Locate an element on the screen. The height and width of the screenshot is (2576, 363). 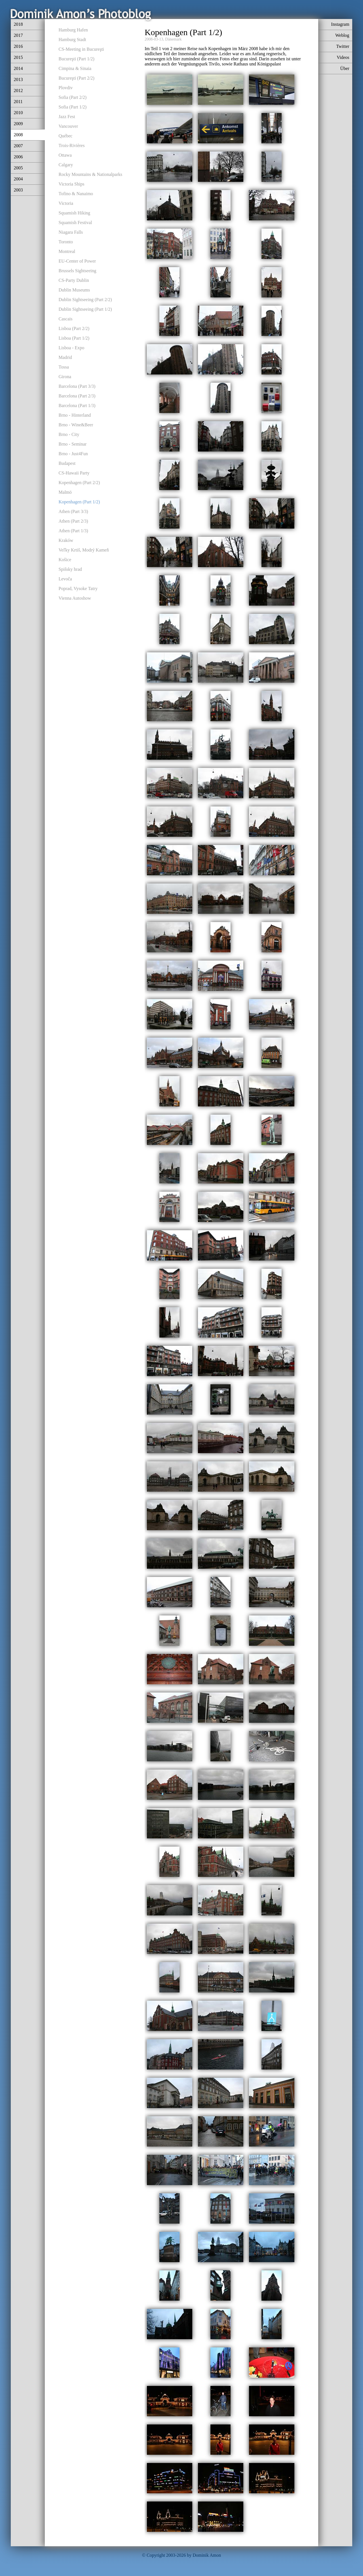
2017 is located at coordinates (18, 35).